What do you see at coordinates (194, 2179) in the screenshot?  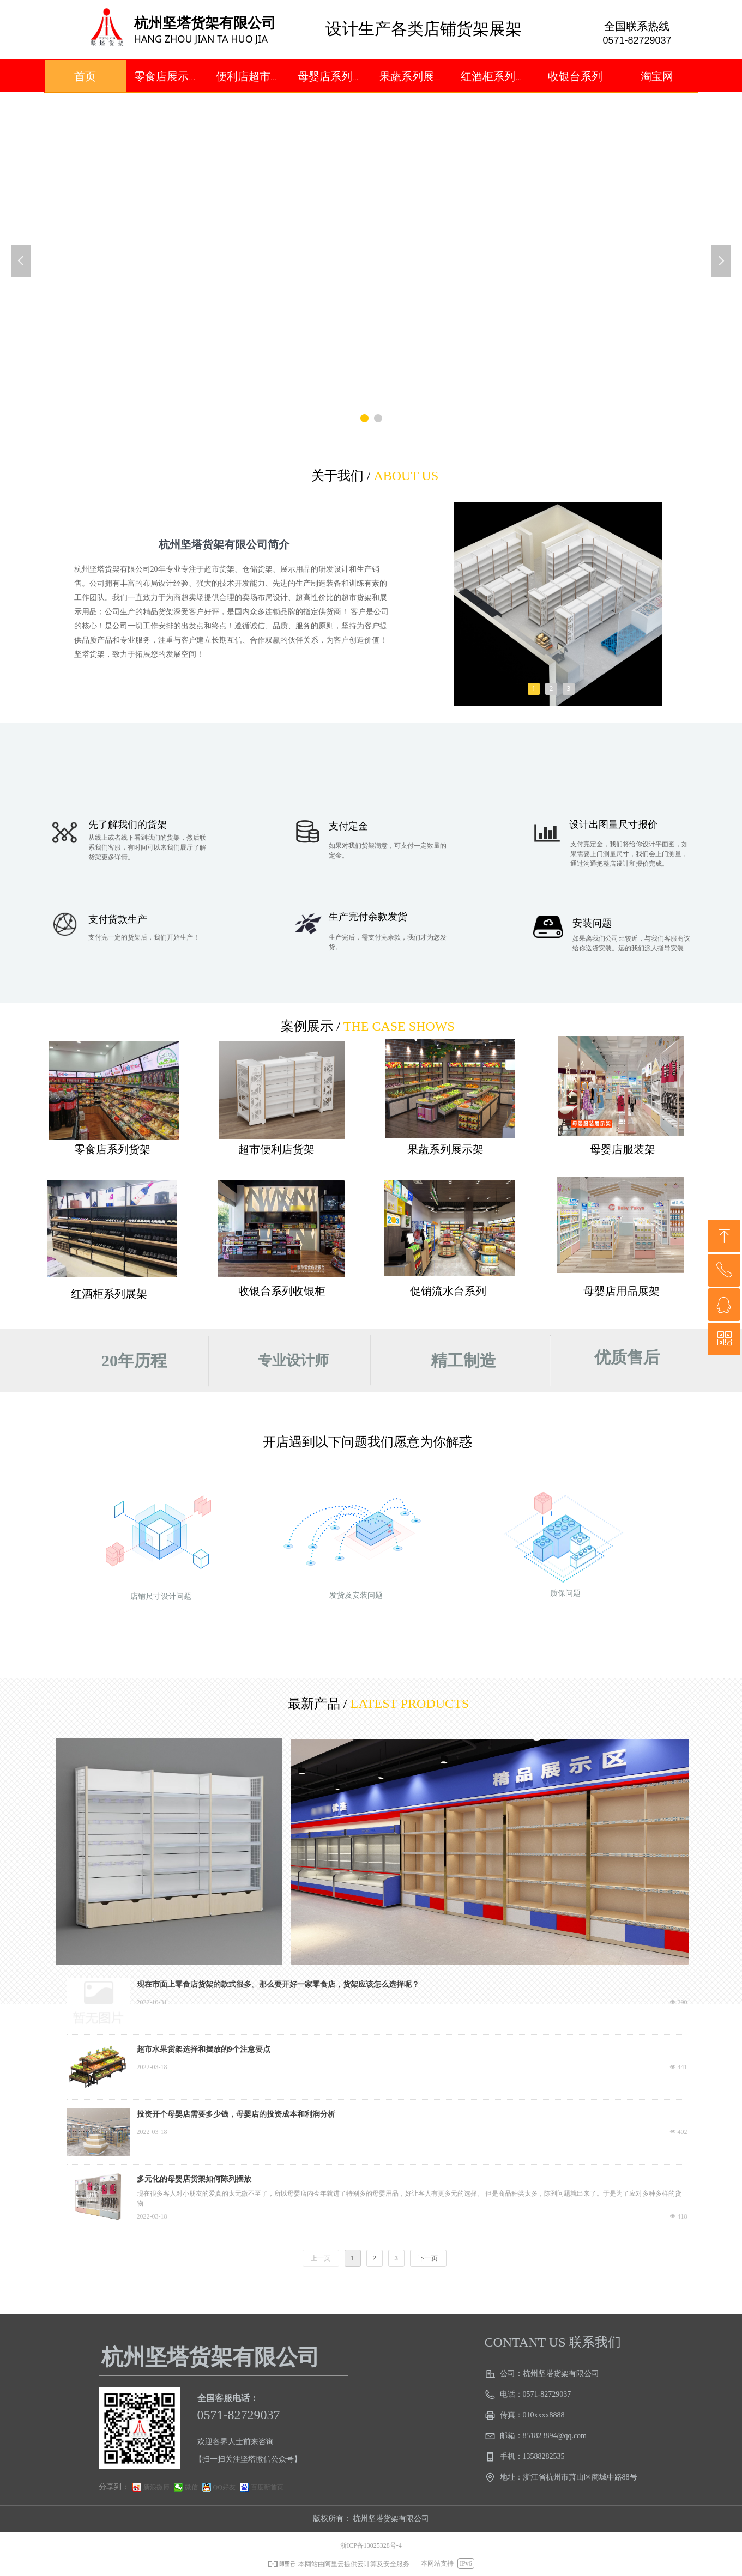 I see `多元化的母婴店货架如何陈列摆放` at bounding box center [194, 2179].